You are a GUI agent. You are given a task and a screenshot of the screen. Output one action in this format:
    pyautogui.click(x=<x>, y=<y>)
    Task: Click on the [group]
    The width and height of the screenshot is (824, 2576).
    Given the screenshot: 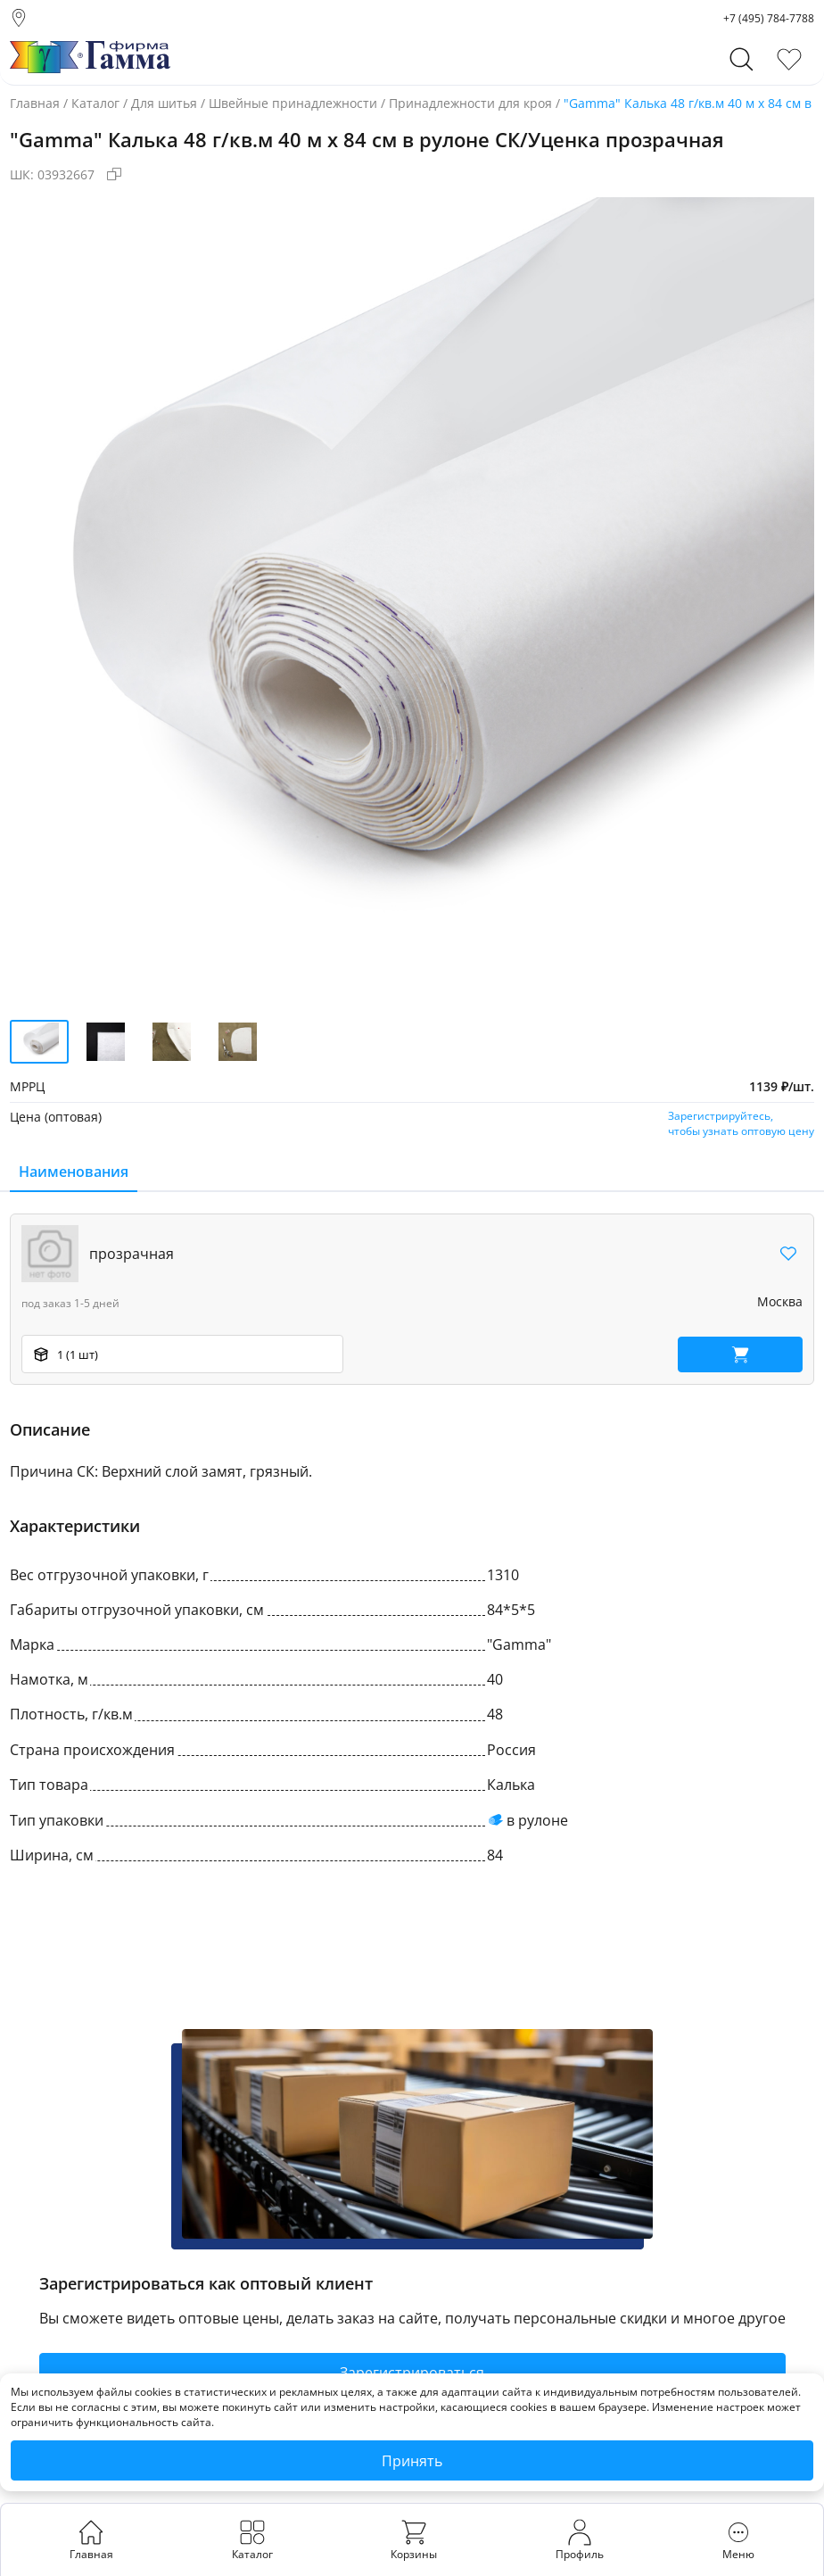 What is the action you would take?
    pyautogui.click(x=412, y=599)
    